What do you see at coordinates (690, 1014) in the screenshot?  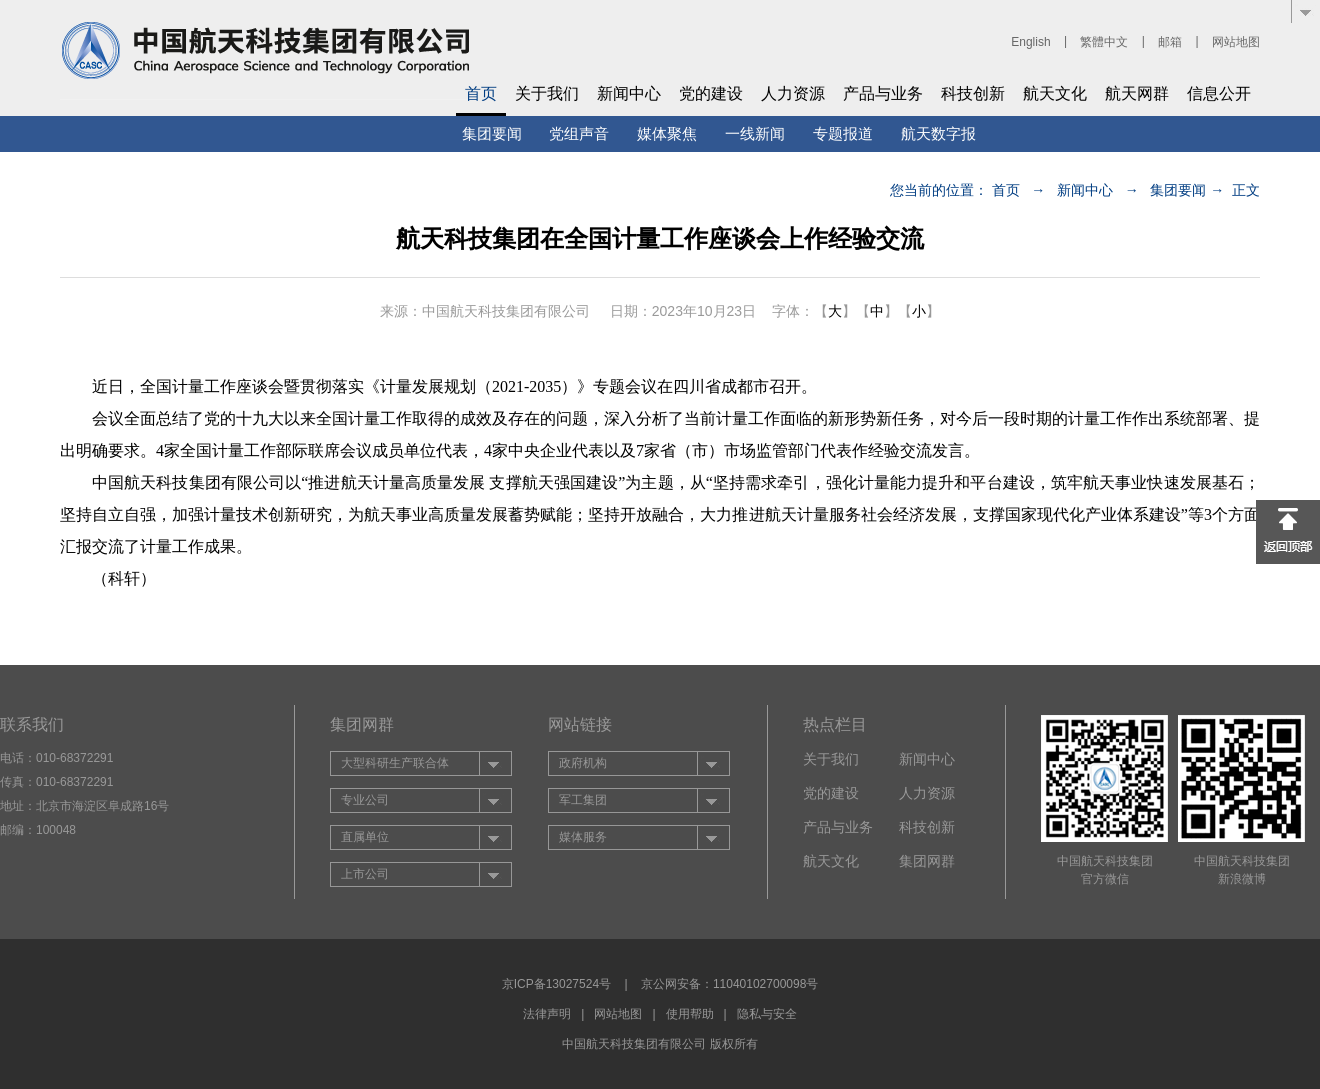 I see `使用帮助` at bounding box center [690, 1014].